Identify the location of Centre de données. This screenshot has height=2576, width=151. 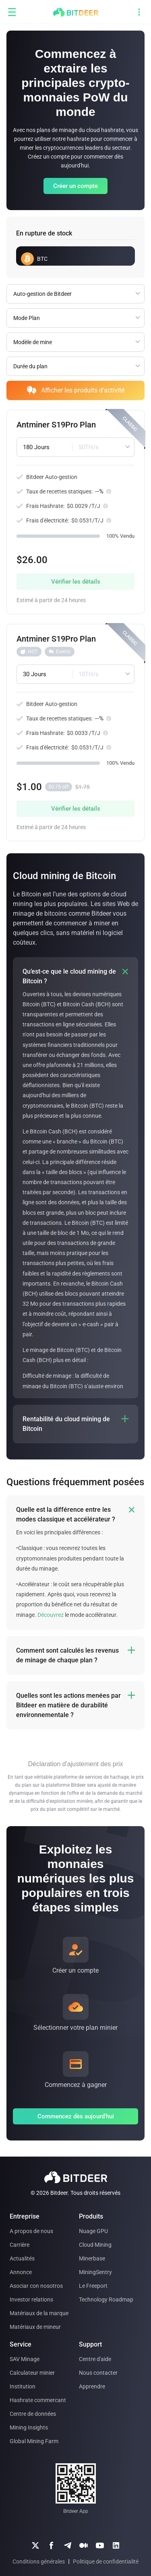
(33, 2414).